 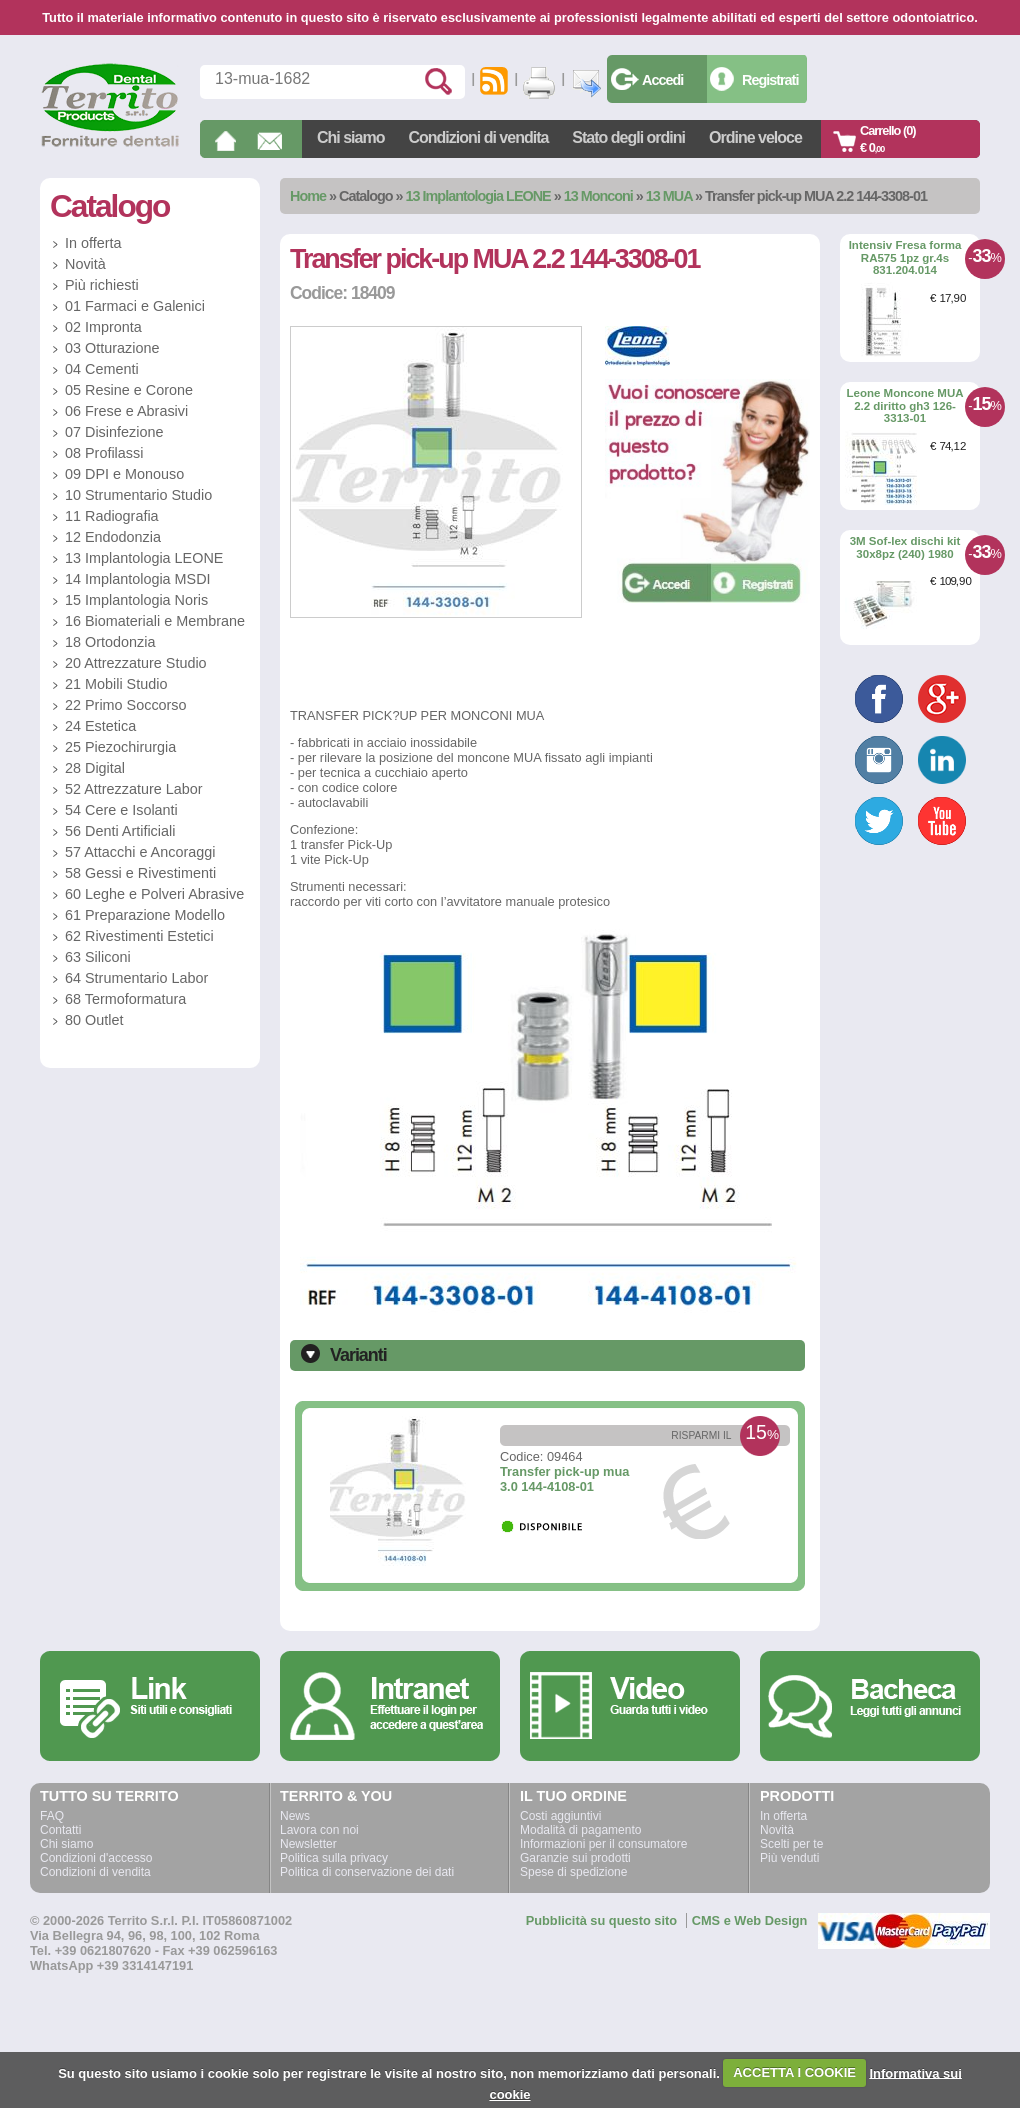 I want to click on News, so click(x=295, y=1816).